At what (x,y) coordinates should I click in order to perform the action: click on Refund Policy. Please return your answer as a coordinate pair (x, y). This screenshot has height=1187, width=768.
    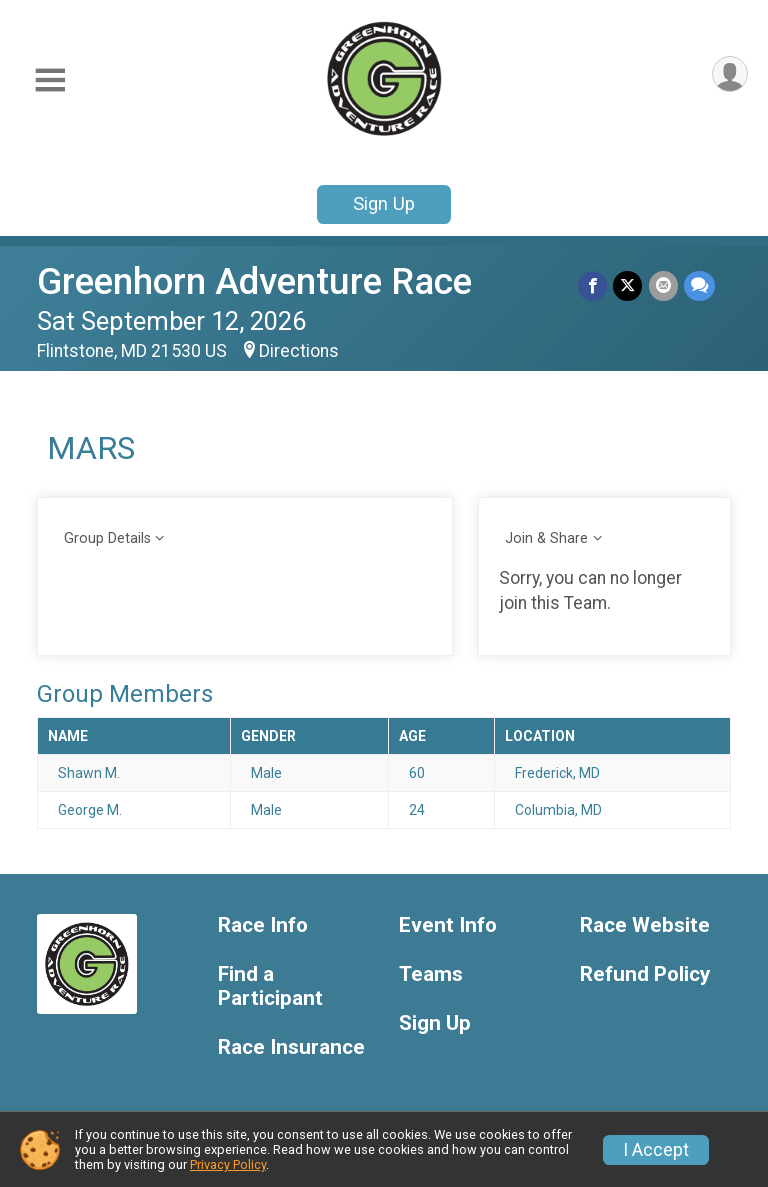
    Looking at the image, I should click on (645, 974).